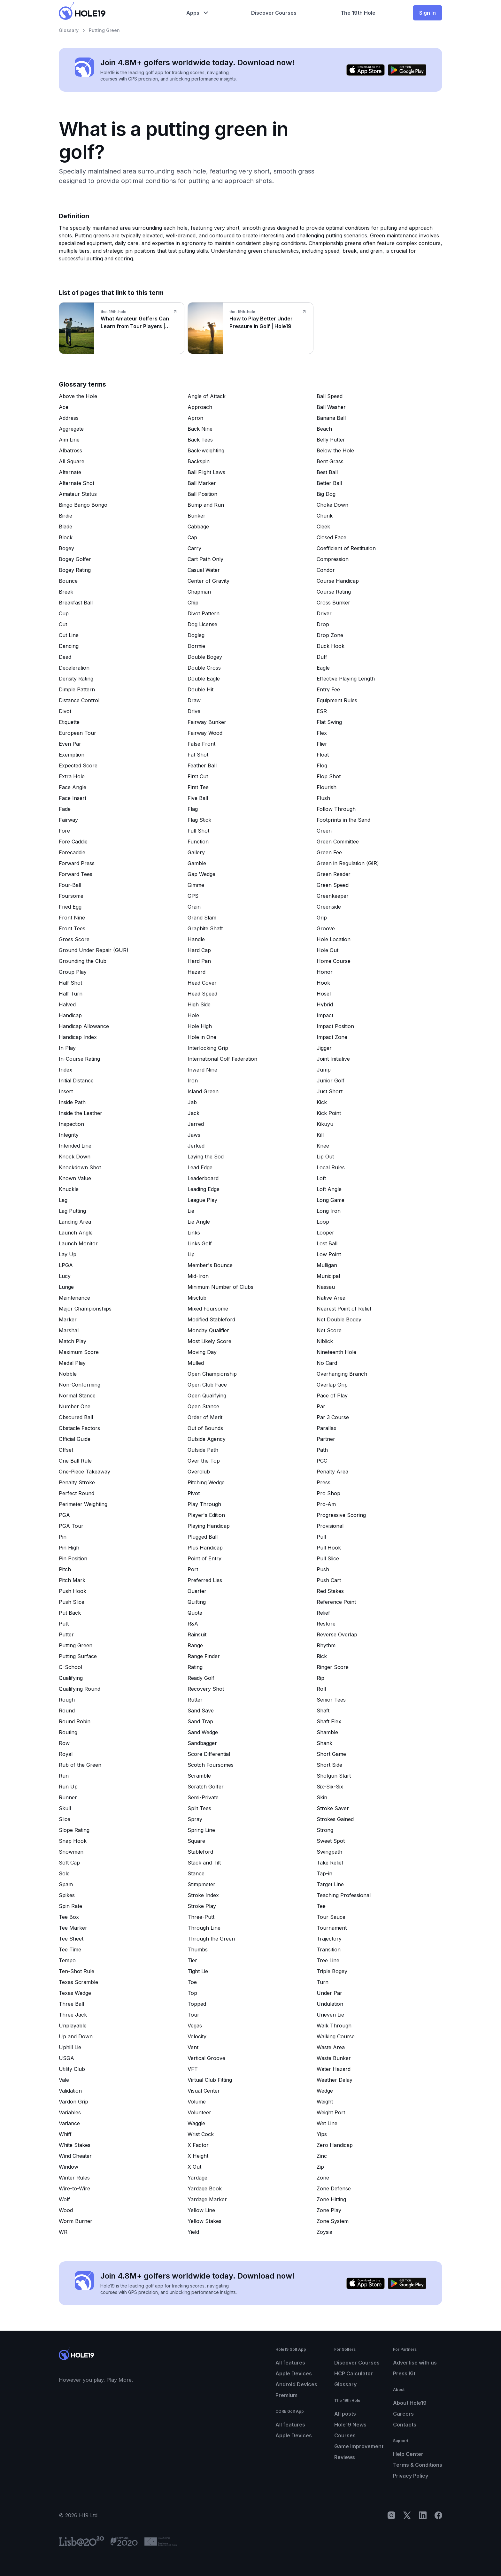 Image resolution: width=501 pixels, height=2576 pixels. I want to click on Order of Merit, so click(205, 1417).